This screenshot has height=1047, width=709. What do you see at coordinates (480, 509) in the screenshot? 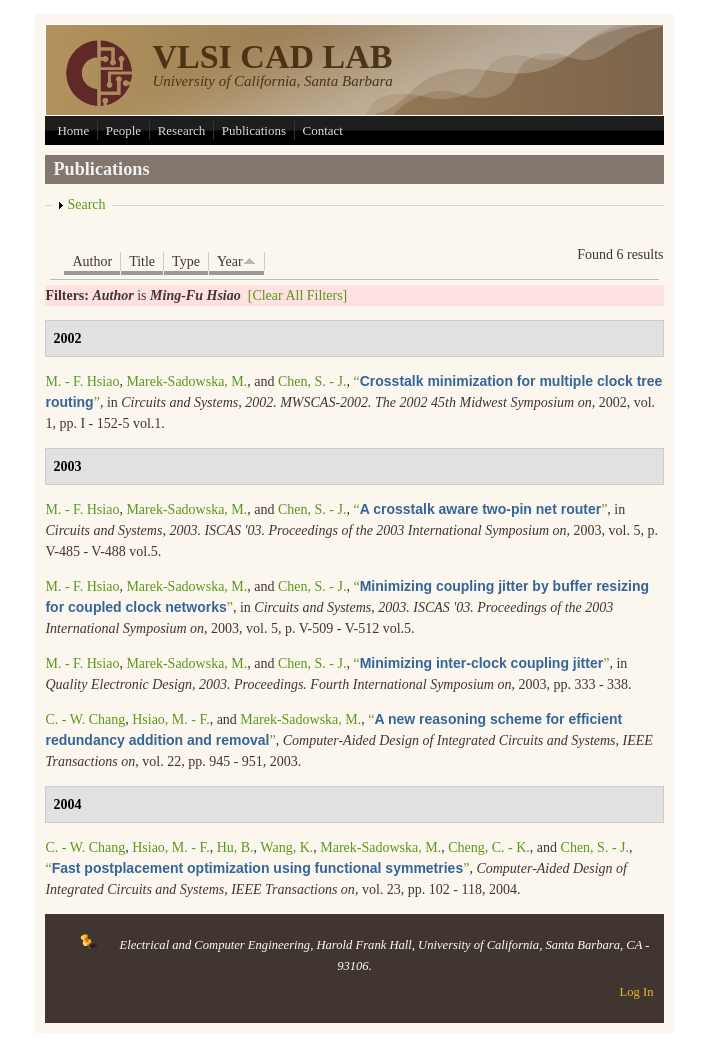
I see `“”` at bounding box center [480, 509].